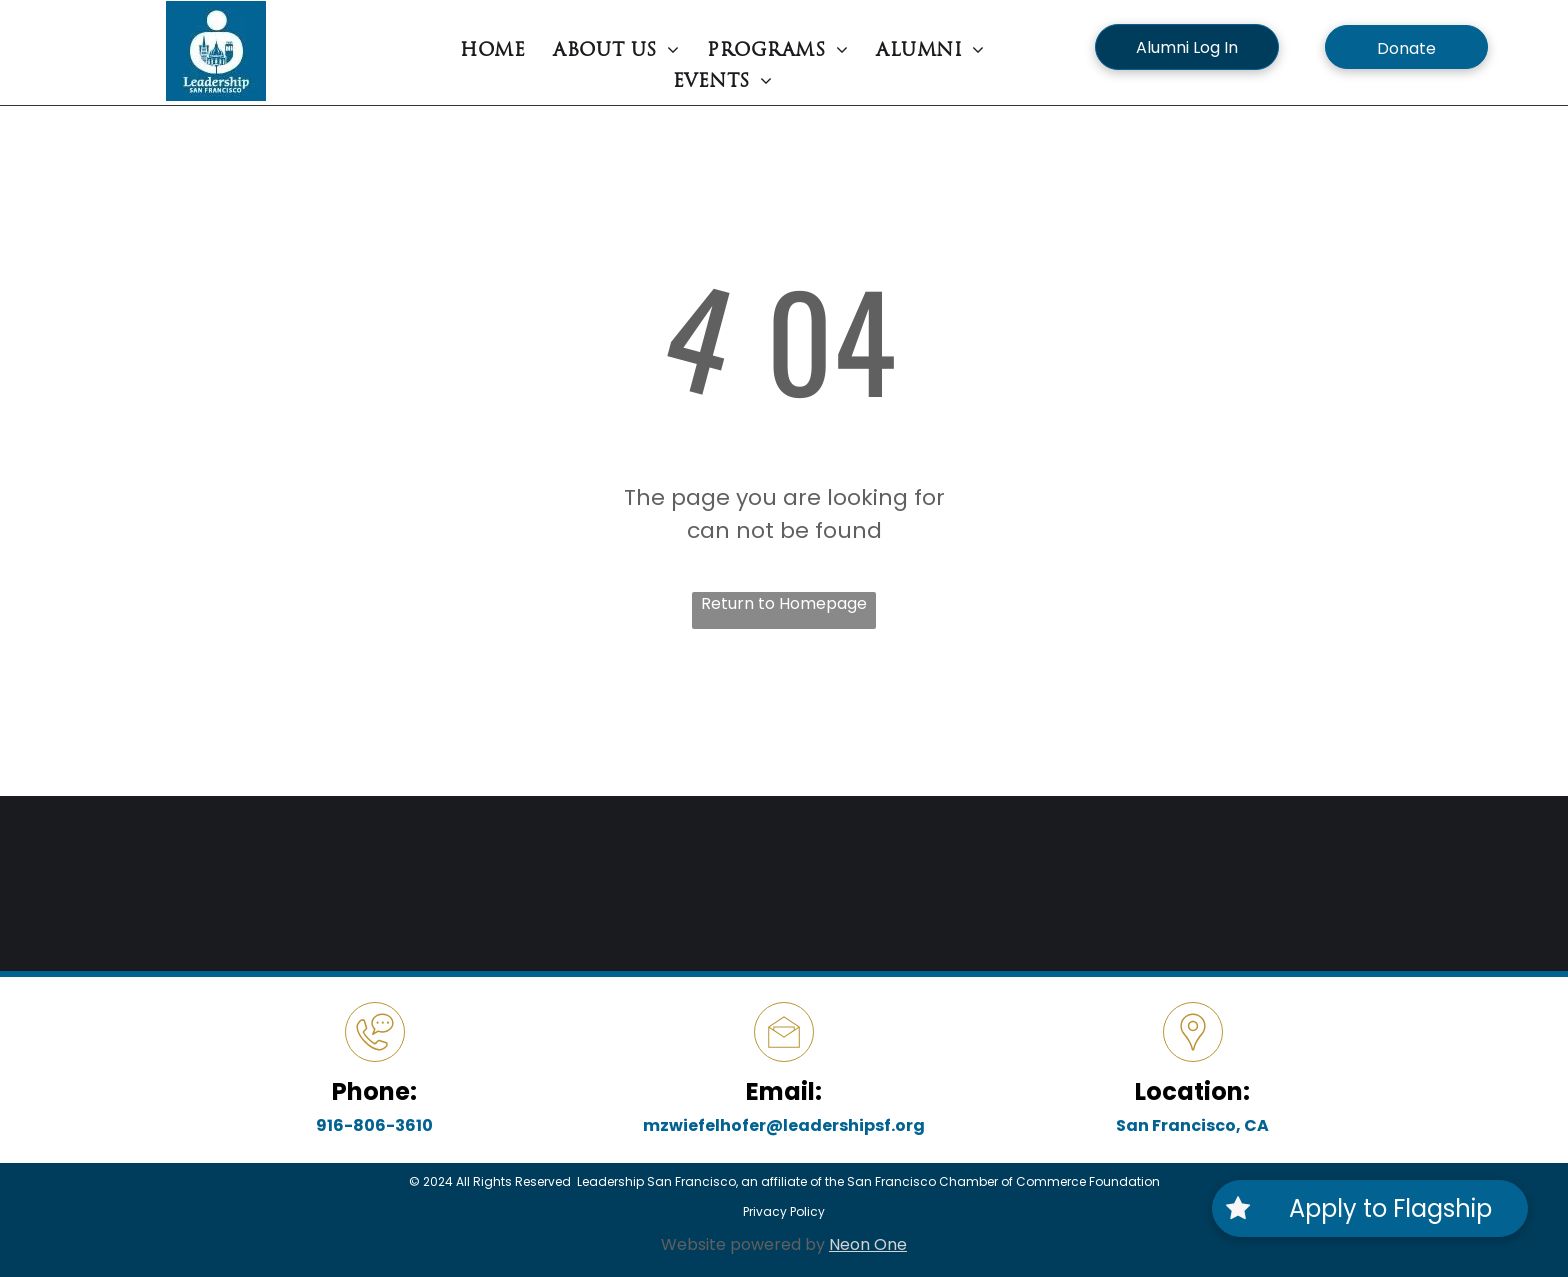  Describe the element at coordinates (784, 1211) in the screenshot. I see `Privacy Policy` at that location.